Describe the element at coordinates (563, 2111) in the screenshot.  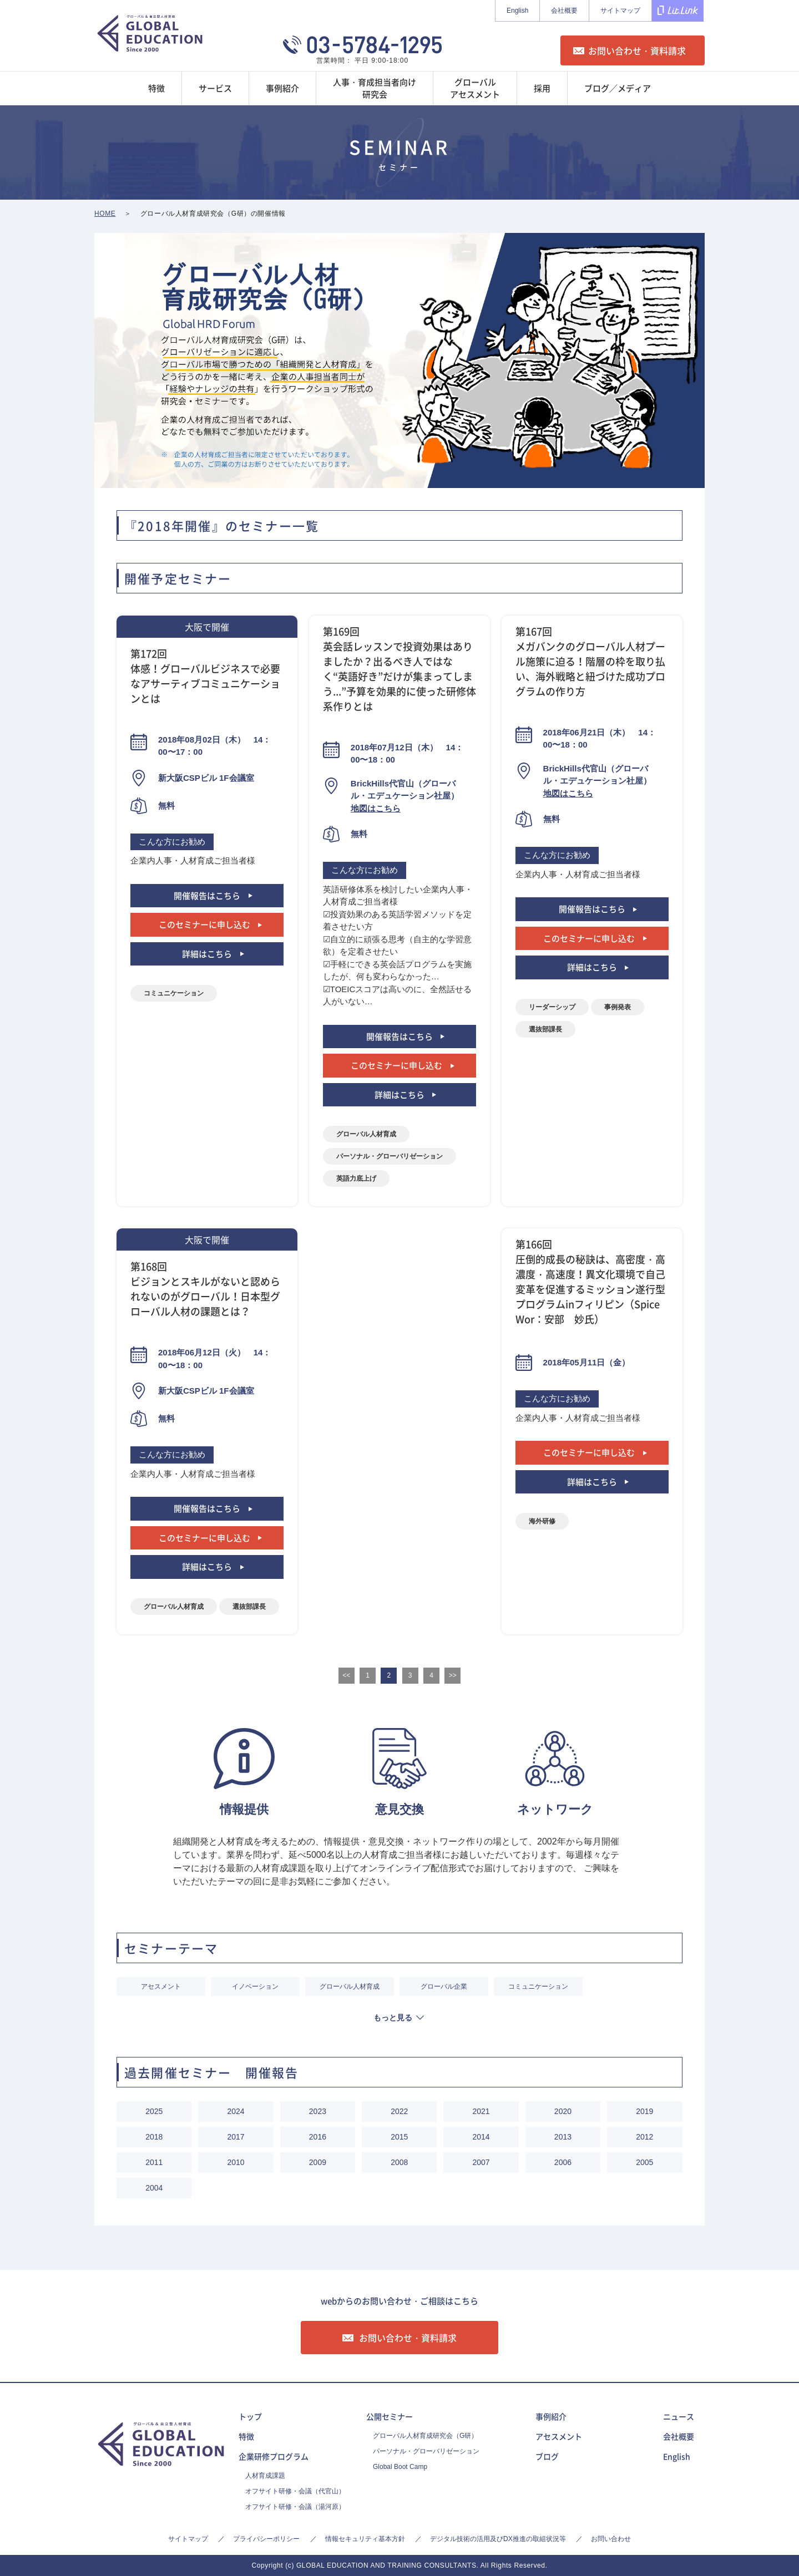
I see `2020` at that location.